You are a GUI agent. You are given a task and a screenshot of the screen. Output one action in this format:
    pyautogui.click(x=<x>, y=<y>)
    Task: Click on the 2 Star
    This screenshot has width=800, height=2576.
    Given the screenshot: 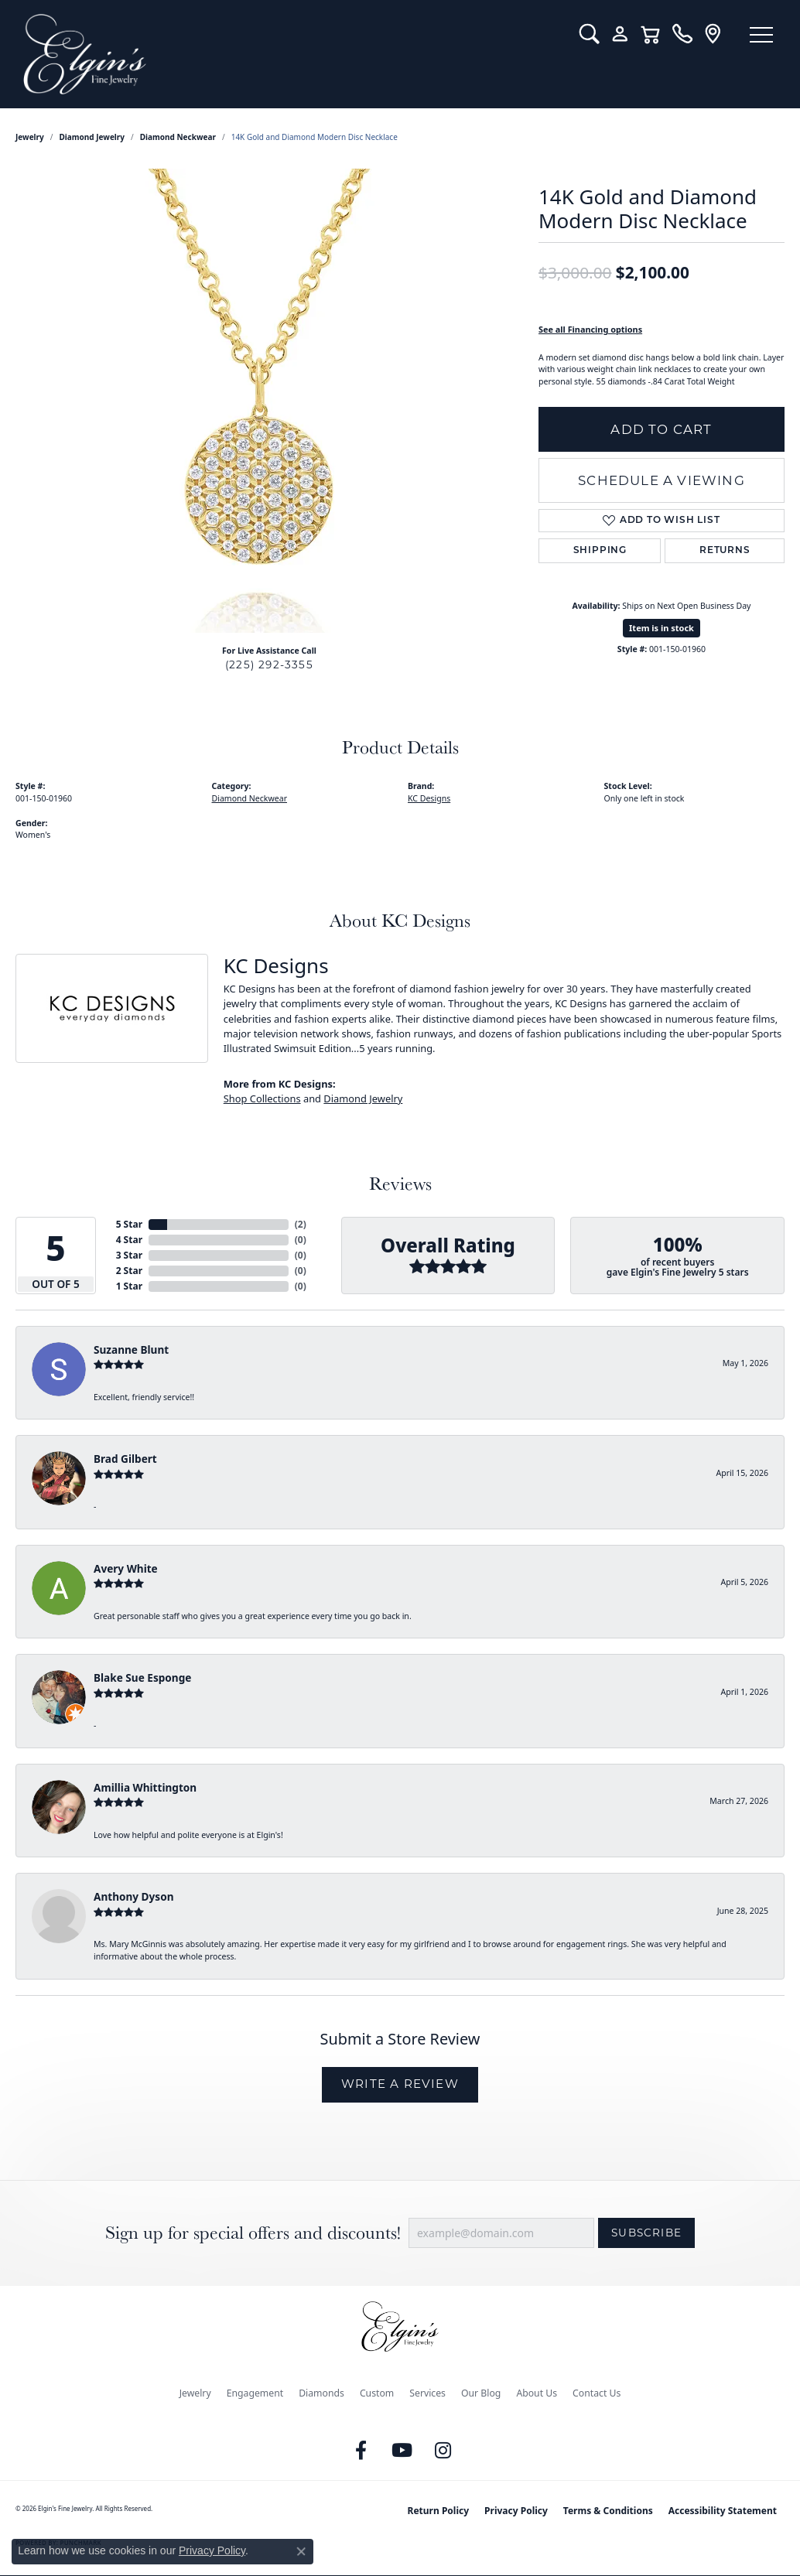 What is the action you would take?
    pyautogui.click(x=129, y=1270)
    